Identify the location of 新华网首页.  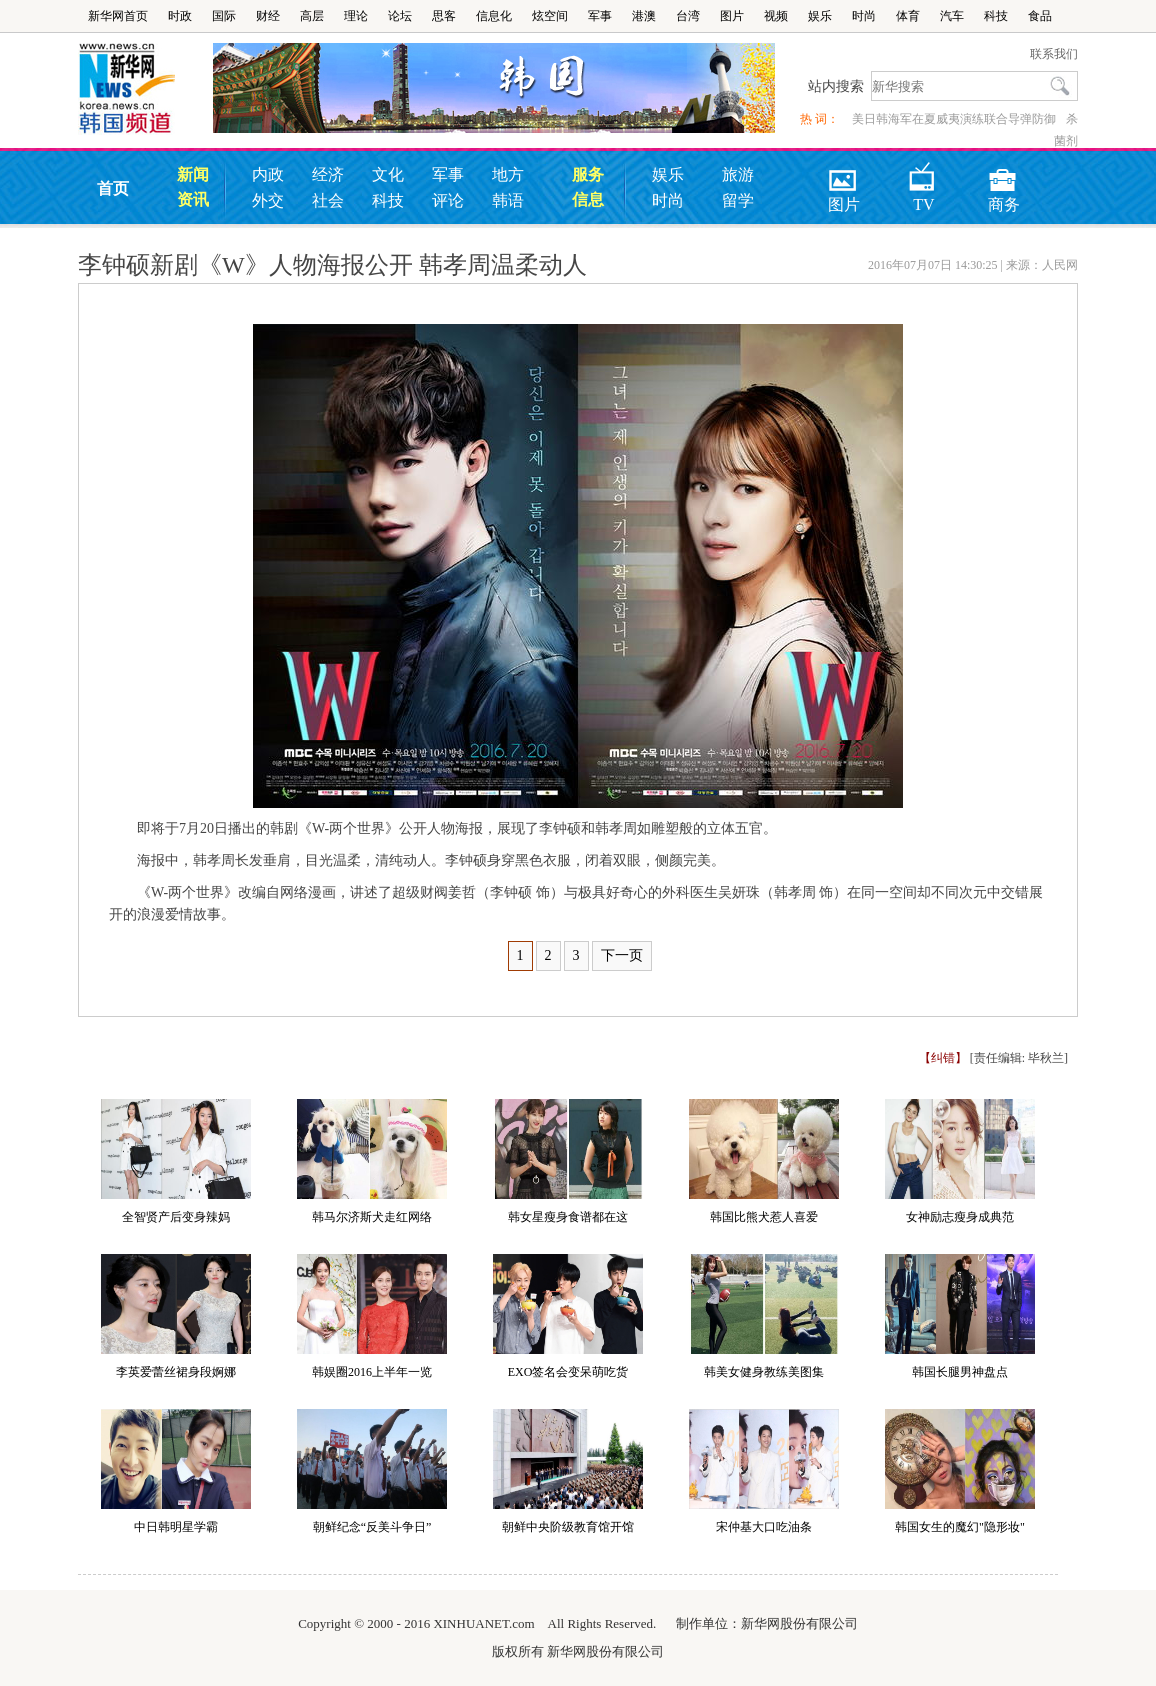
(118, 16).